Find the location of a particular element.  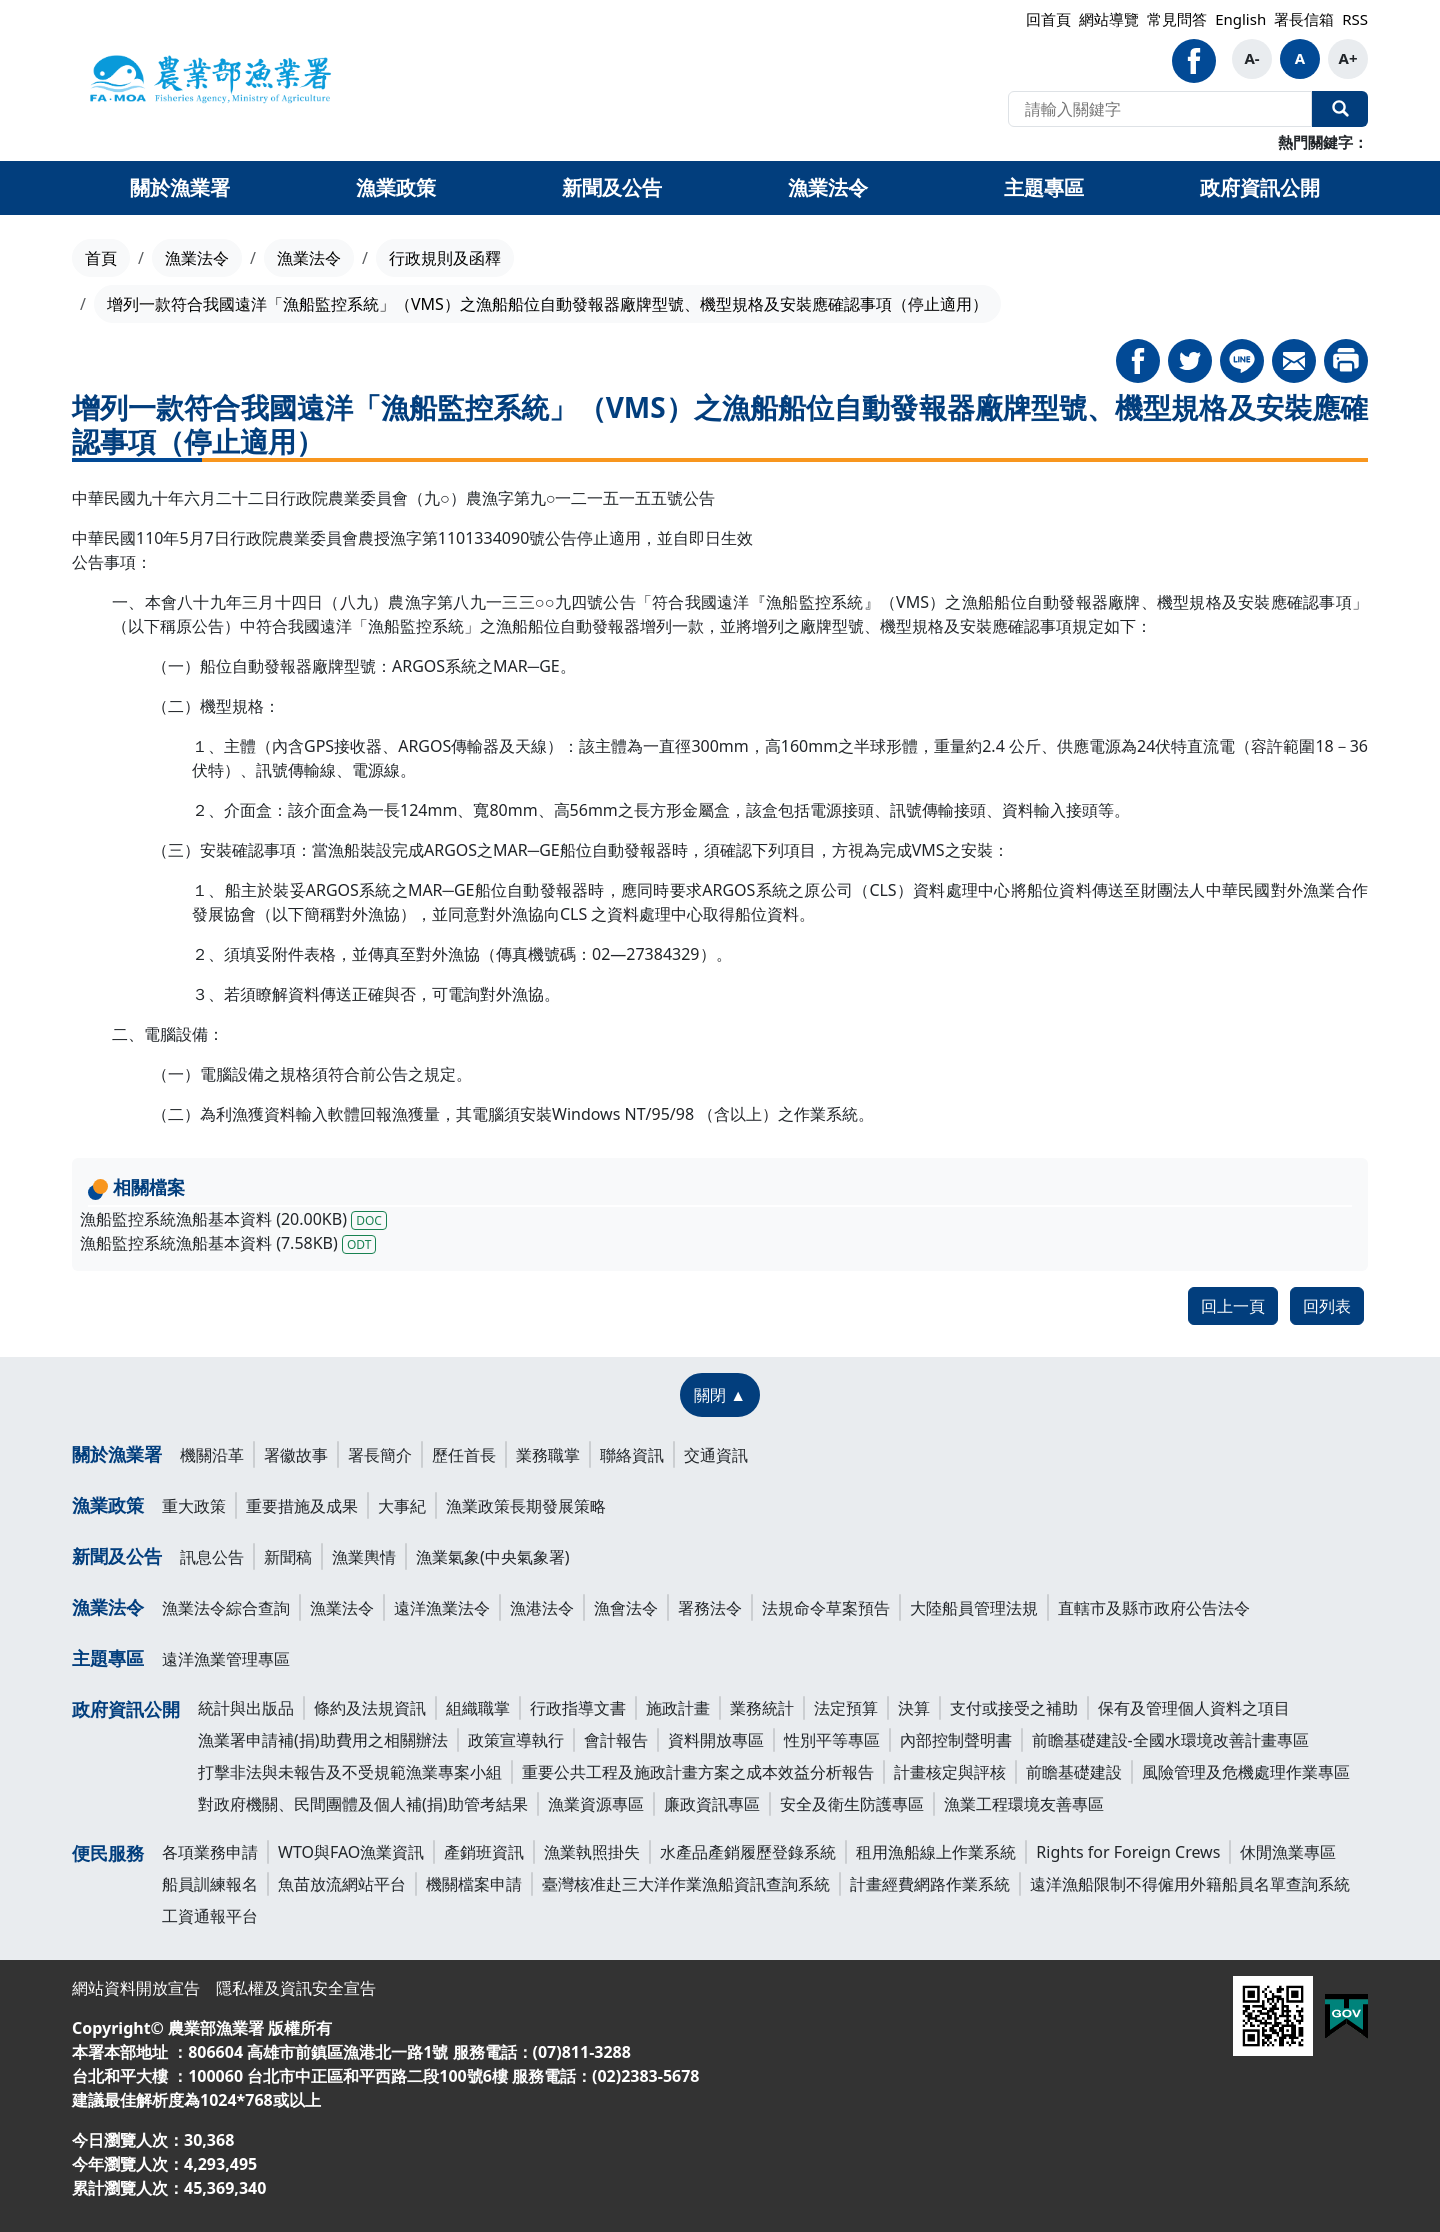

遠洋漁業法令 is located at coordinates (442, 1608).